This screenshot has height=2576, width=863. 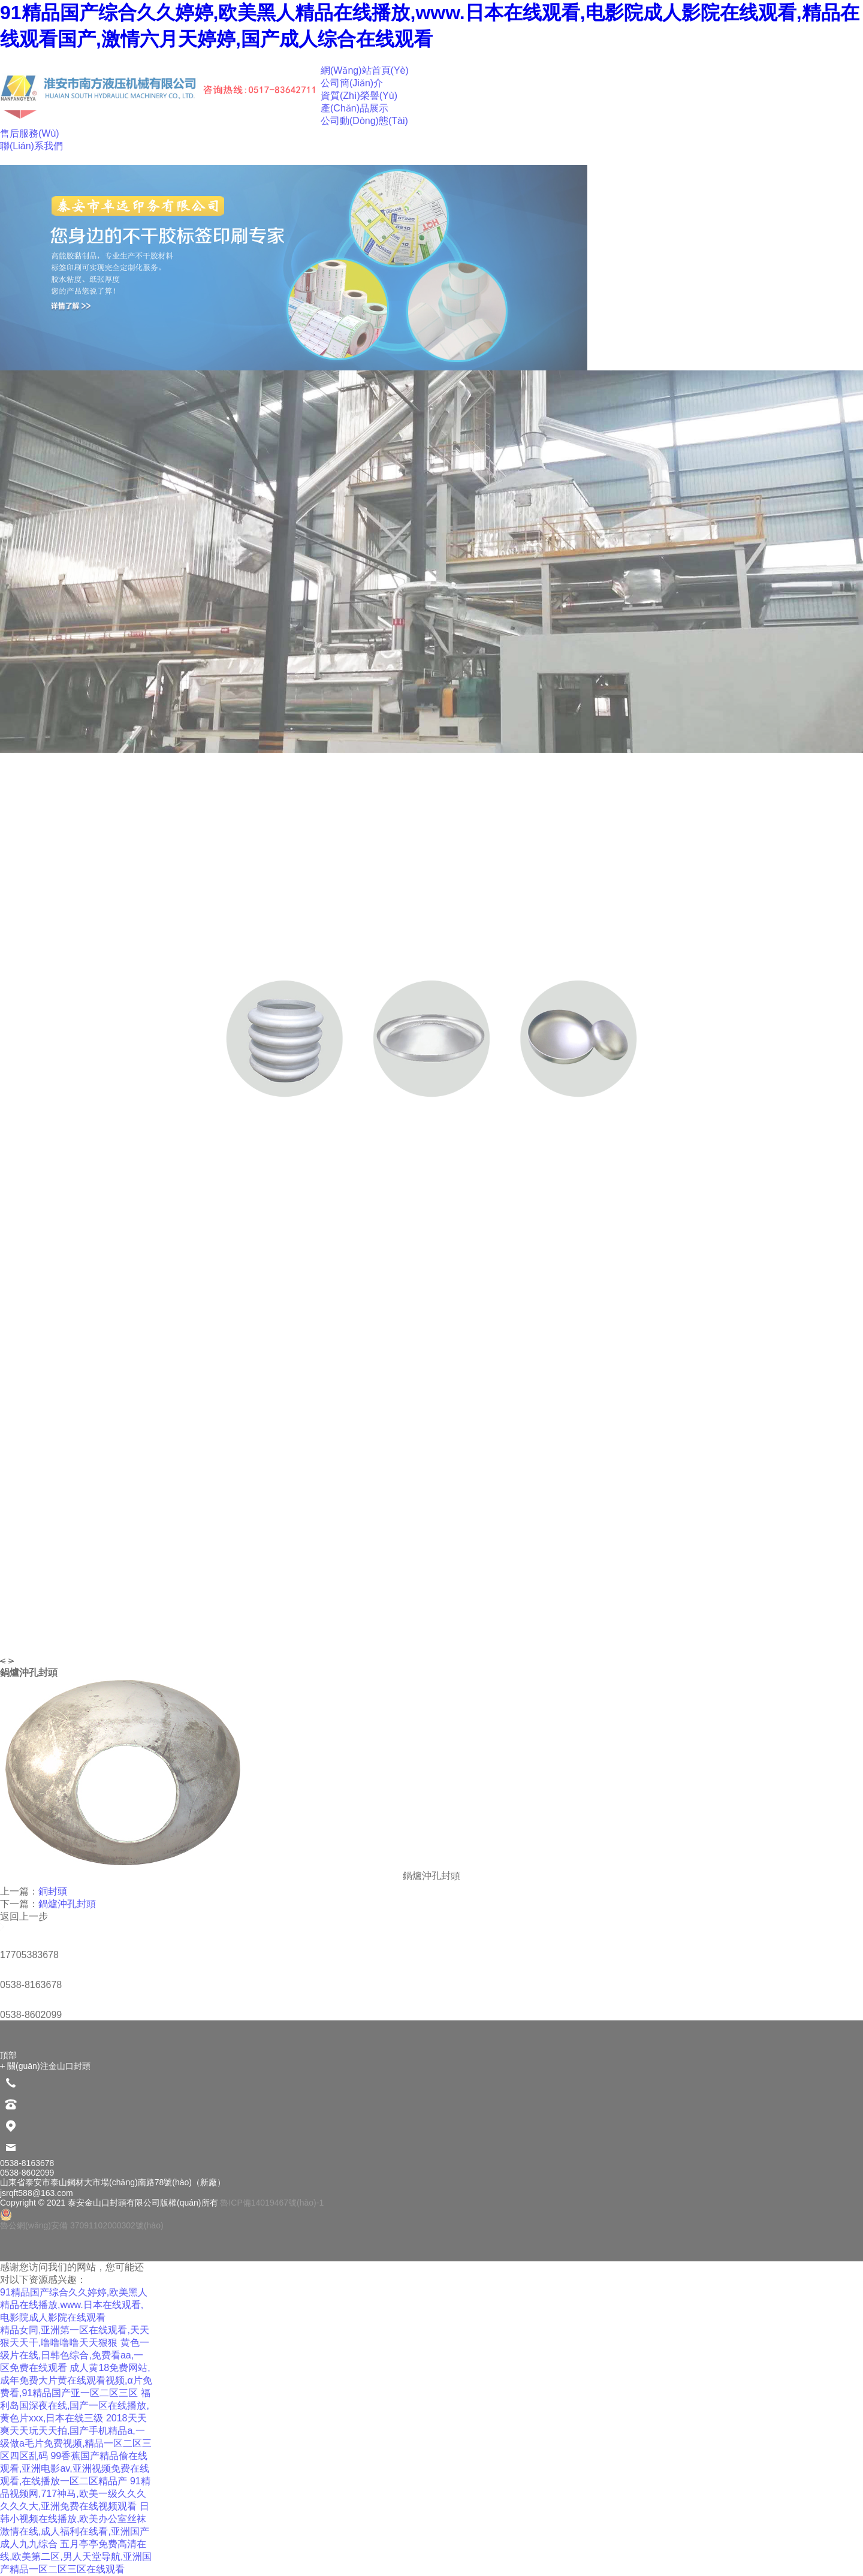 I want to click on 返回上一步, so click(x=24, y=1916).